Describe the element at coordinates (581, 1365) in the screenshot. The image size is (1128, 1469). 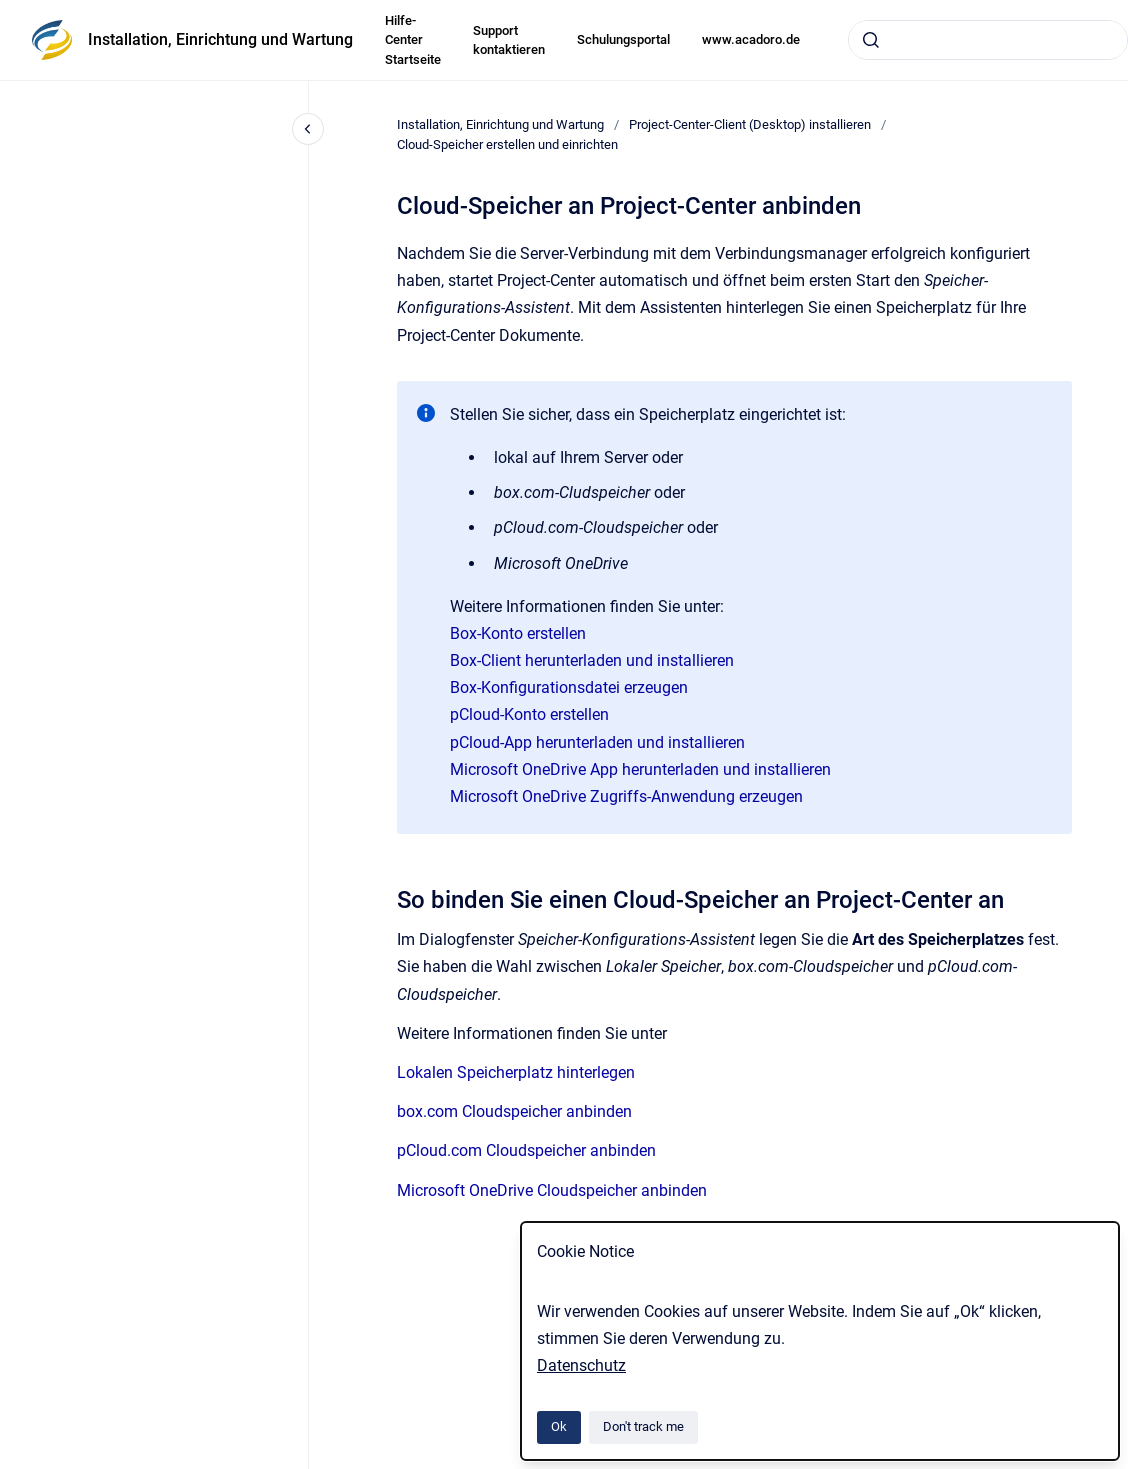
I see `Datenschutz` at that location.